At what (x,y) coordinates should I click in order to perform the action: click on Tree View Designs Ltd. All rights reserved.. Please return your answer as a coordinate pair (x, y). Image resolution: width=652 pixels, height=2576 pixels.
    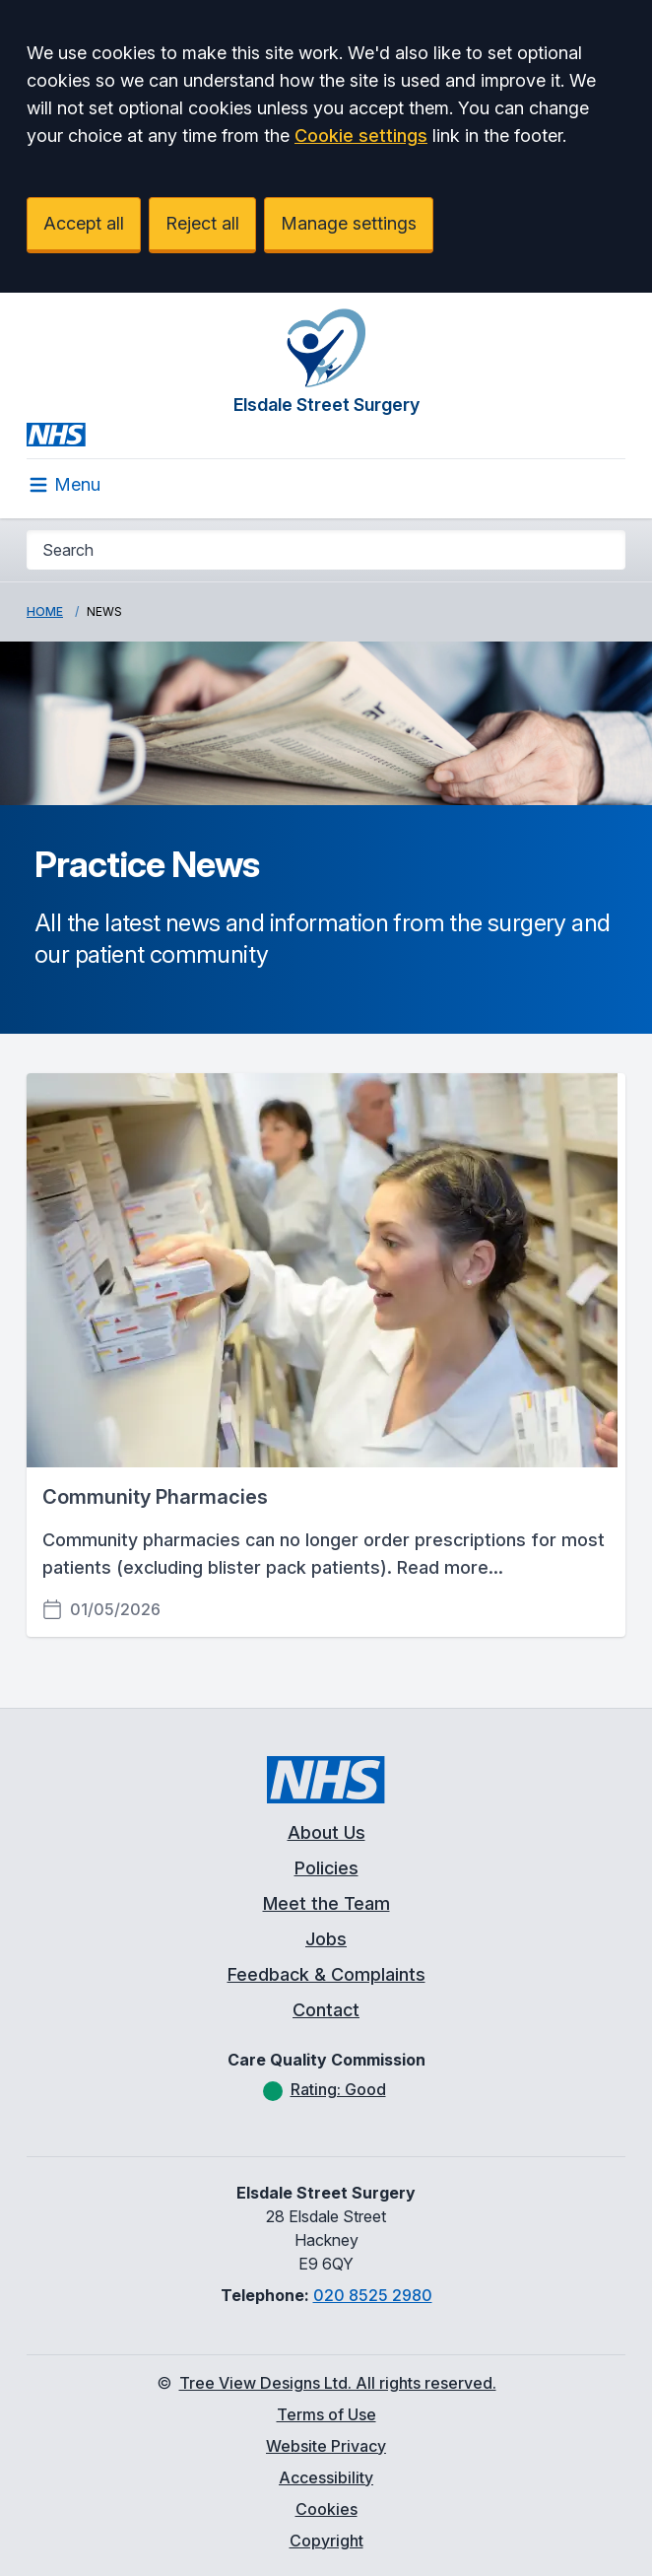
    Looking at the image, I should click on (337, 2383).